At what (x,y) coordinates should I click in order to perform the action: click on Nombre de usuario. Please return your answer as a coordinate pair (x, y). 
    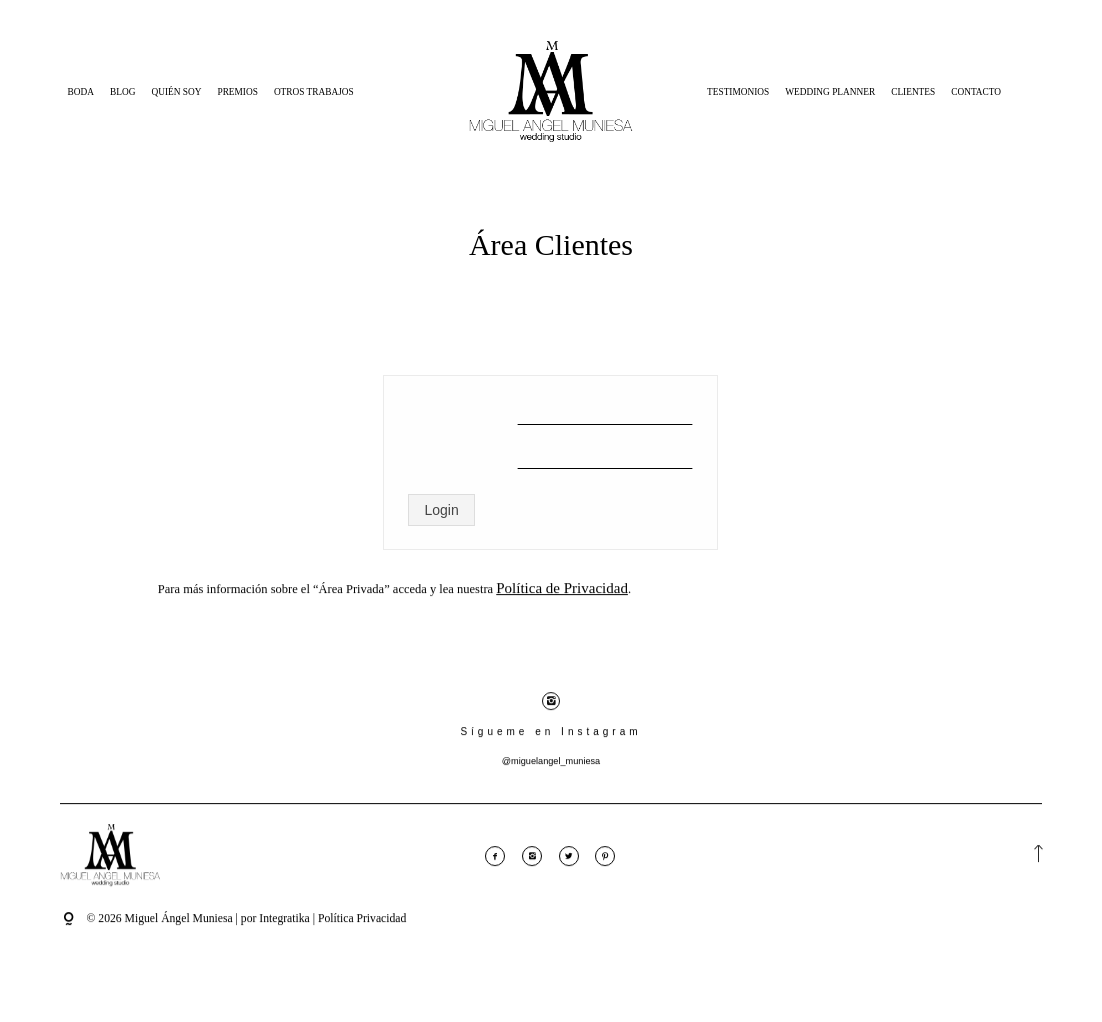
    Looking at the image, I should click on (462, 411).